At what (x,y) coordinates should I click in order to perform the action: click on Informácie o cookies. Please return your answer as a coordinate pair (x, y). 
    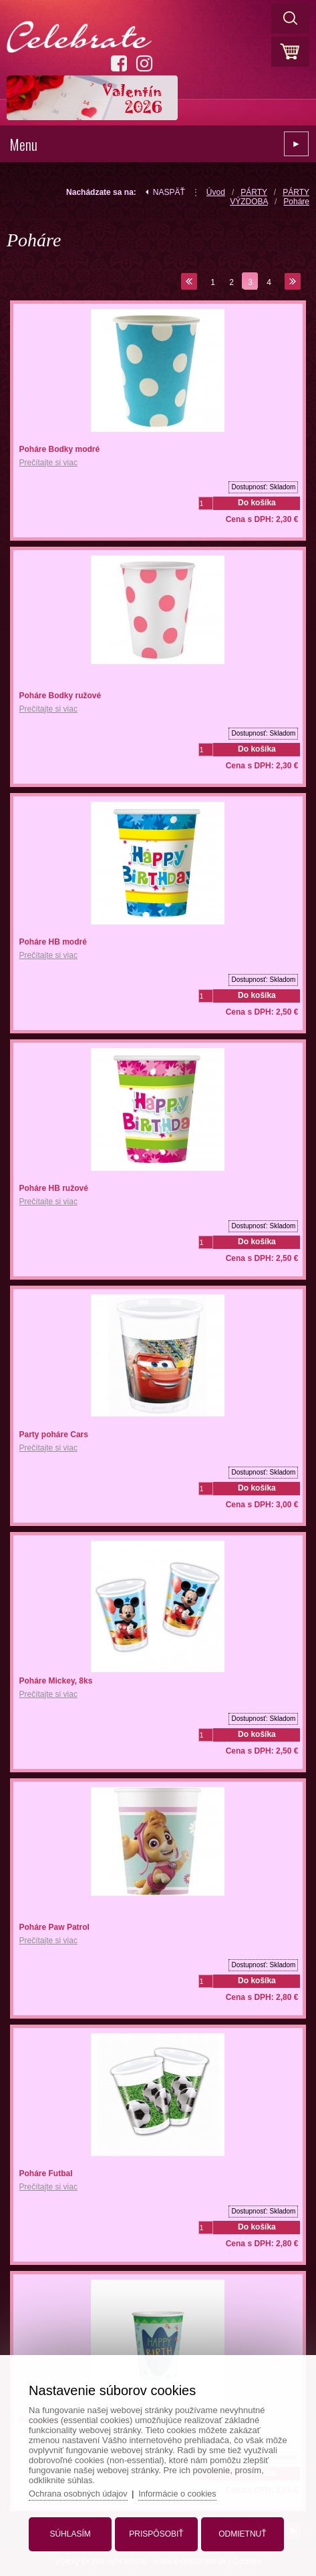
    Looking at the image, I should click on (183, 2491).